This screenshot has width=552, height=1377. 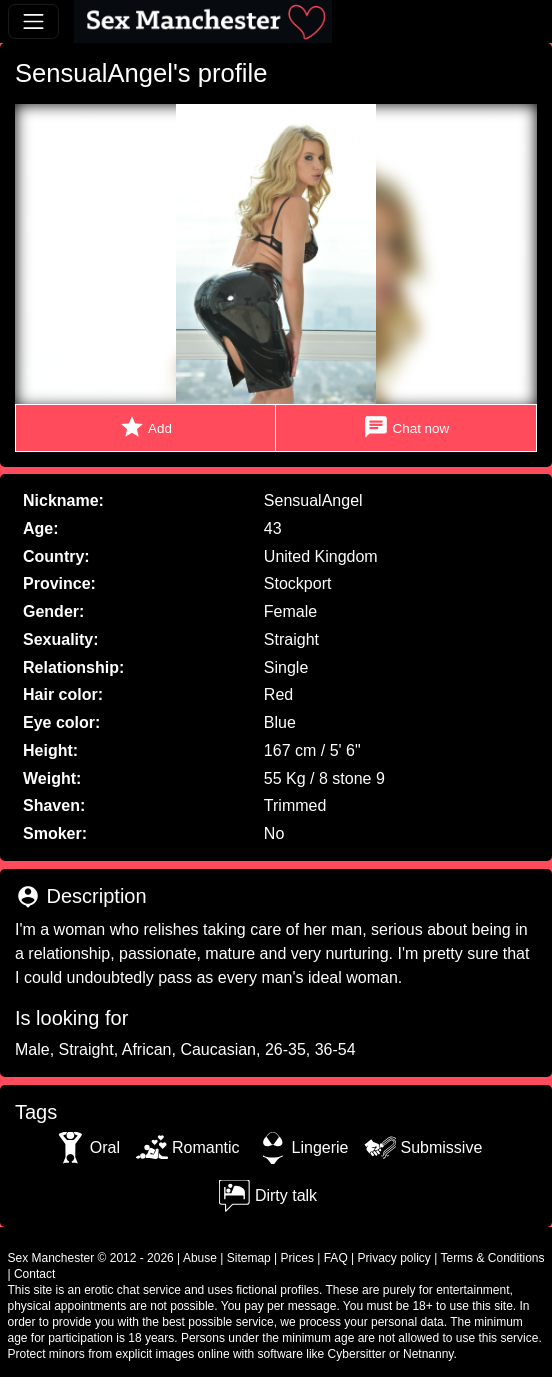 What do you see at coordinates (200, 1258) in the screenshot?
I see `Abuse` at bounding box center [200, 1258].